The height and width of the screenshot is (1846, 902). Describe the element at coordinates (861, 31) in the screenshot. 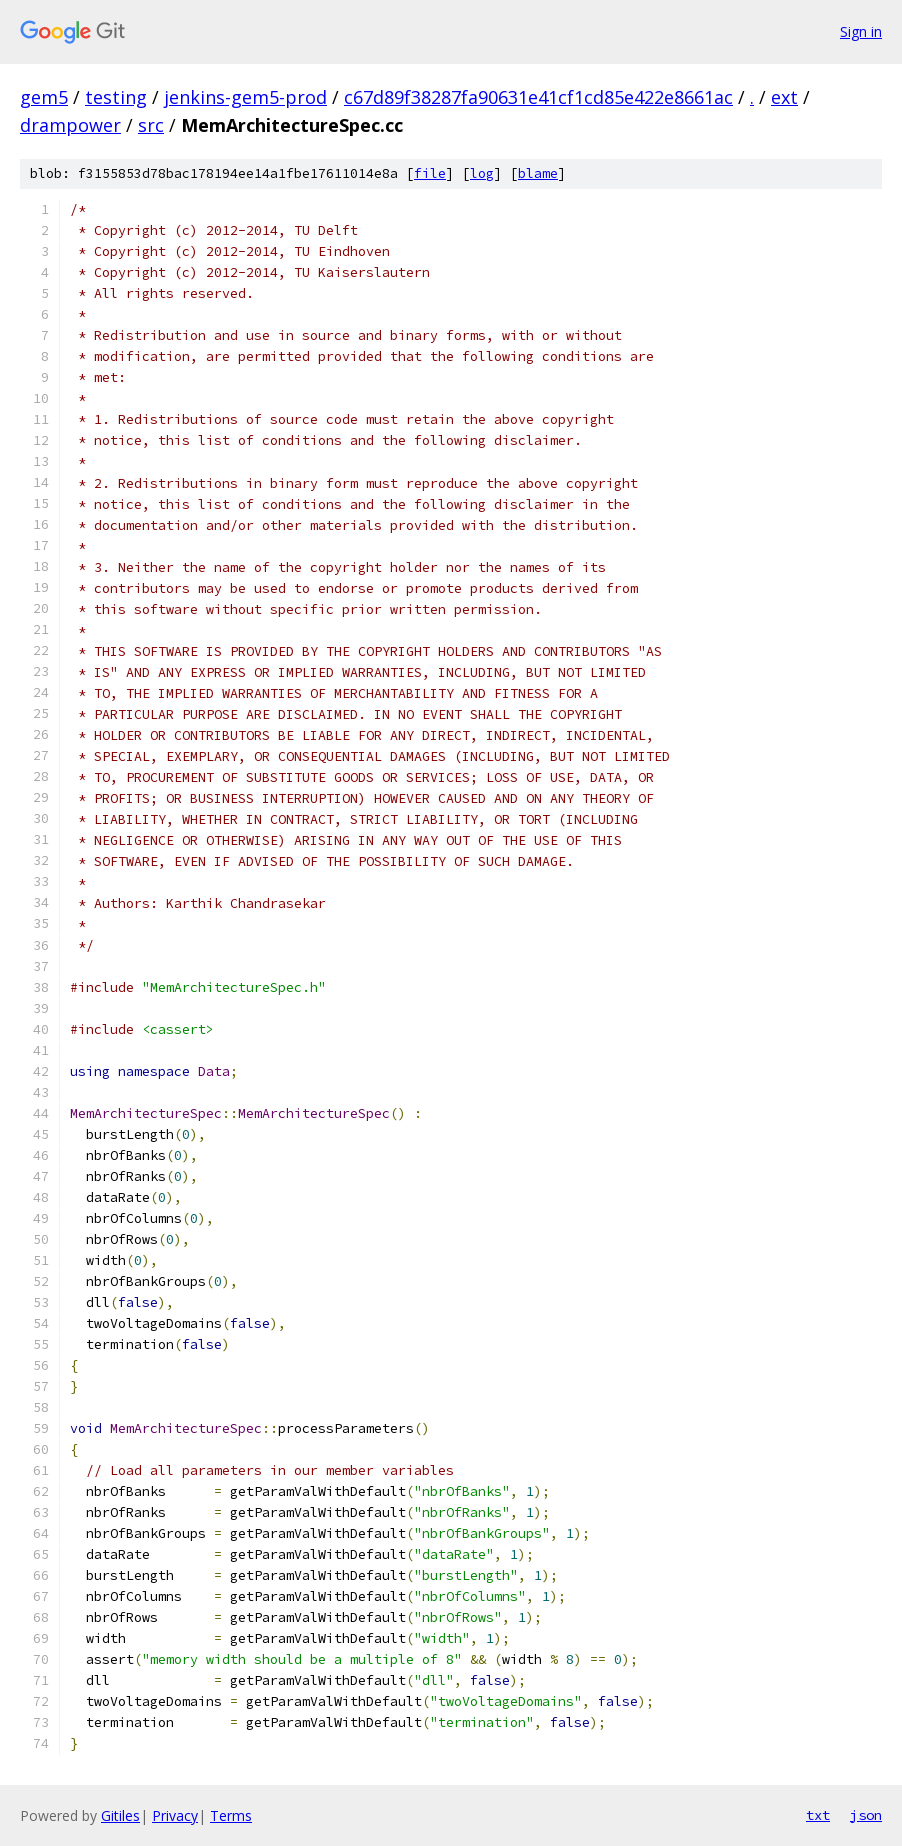

I see `Sign in` at that location.